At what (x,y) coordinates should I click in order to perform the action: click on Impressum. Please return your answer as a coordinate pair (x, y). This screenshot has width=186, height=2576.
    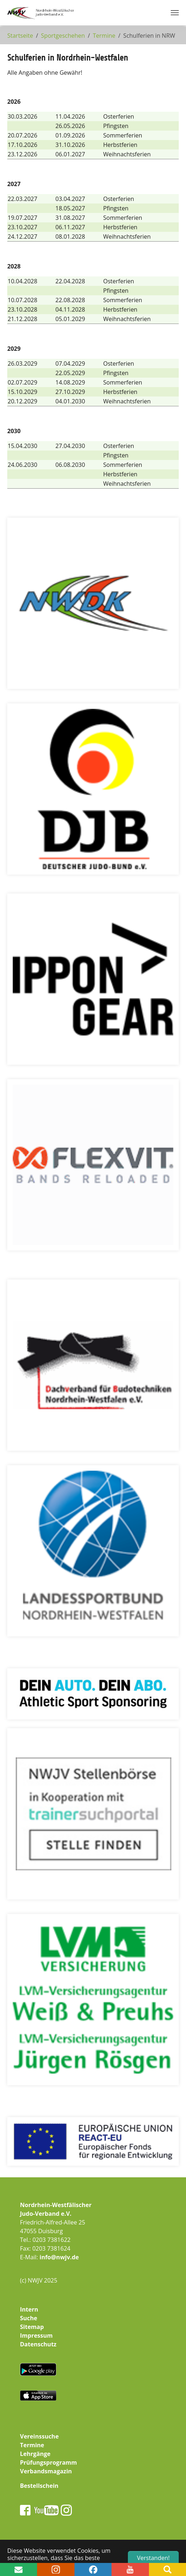
    Looking at the image, I should click on (36, 2335).